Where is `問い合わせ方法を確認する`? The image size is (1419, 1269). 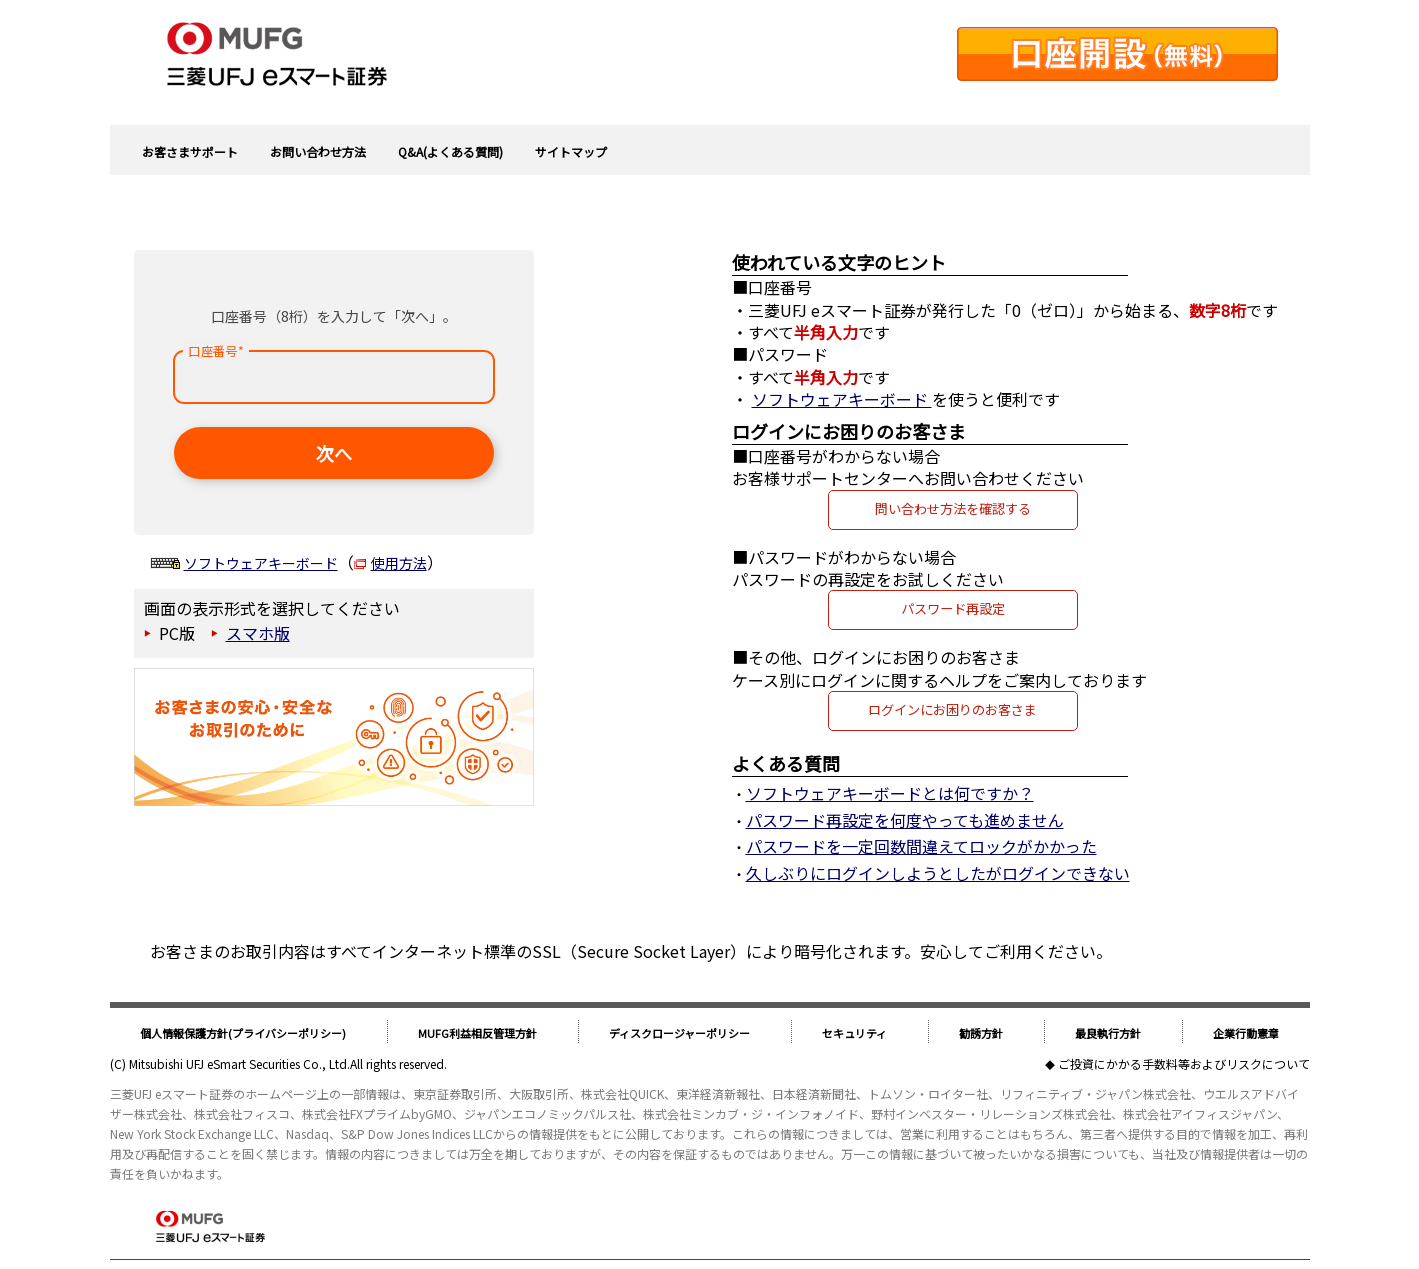 問い合わせ方法を確認する is located at coordinates (953, 508).